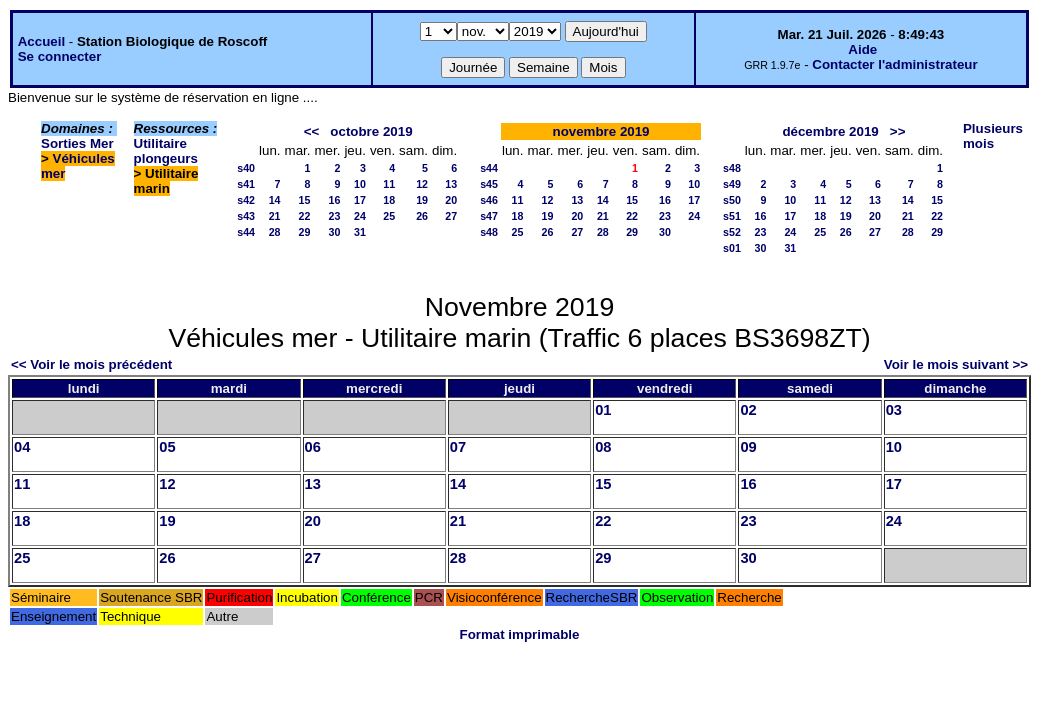 The image size is (1039, 720). Describe the element at coordinates (732, 200) in the screenshot. I see `s50` at that location.